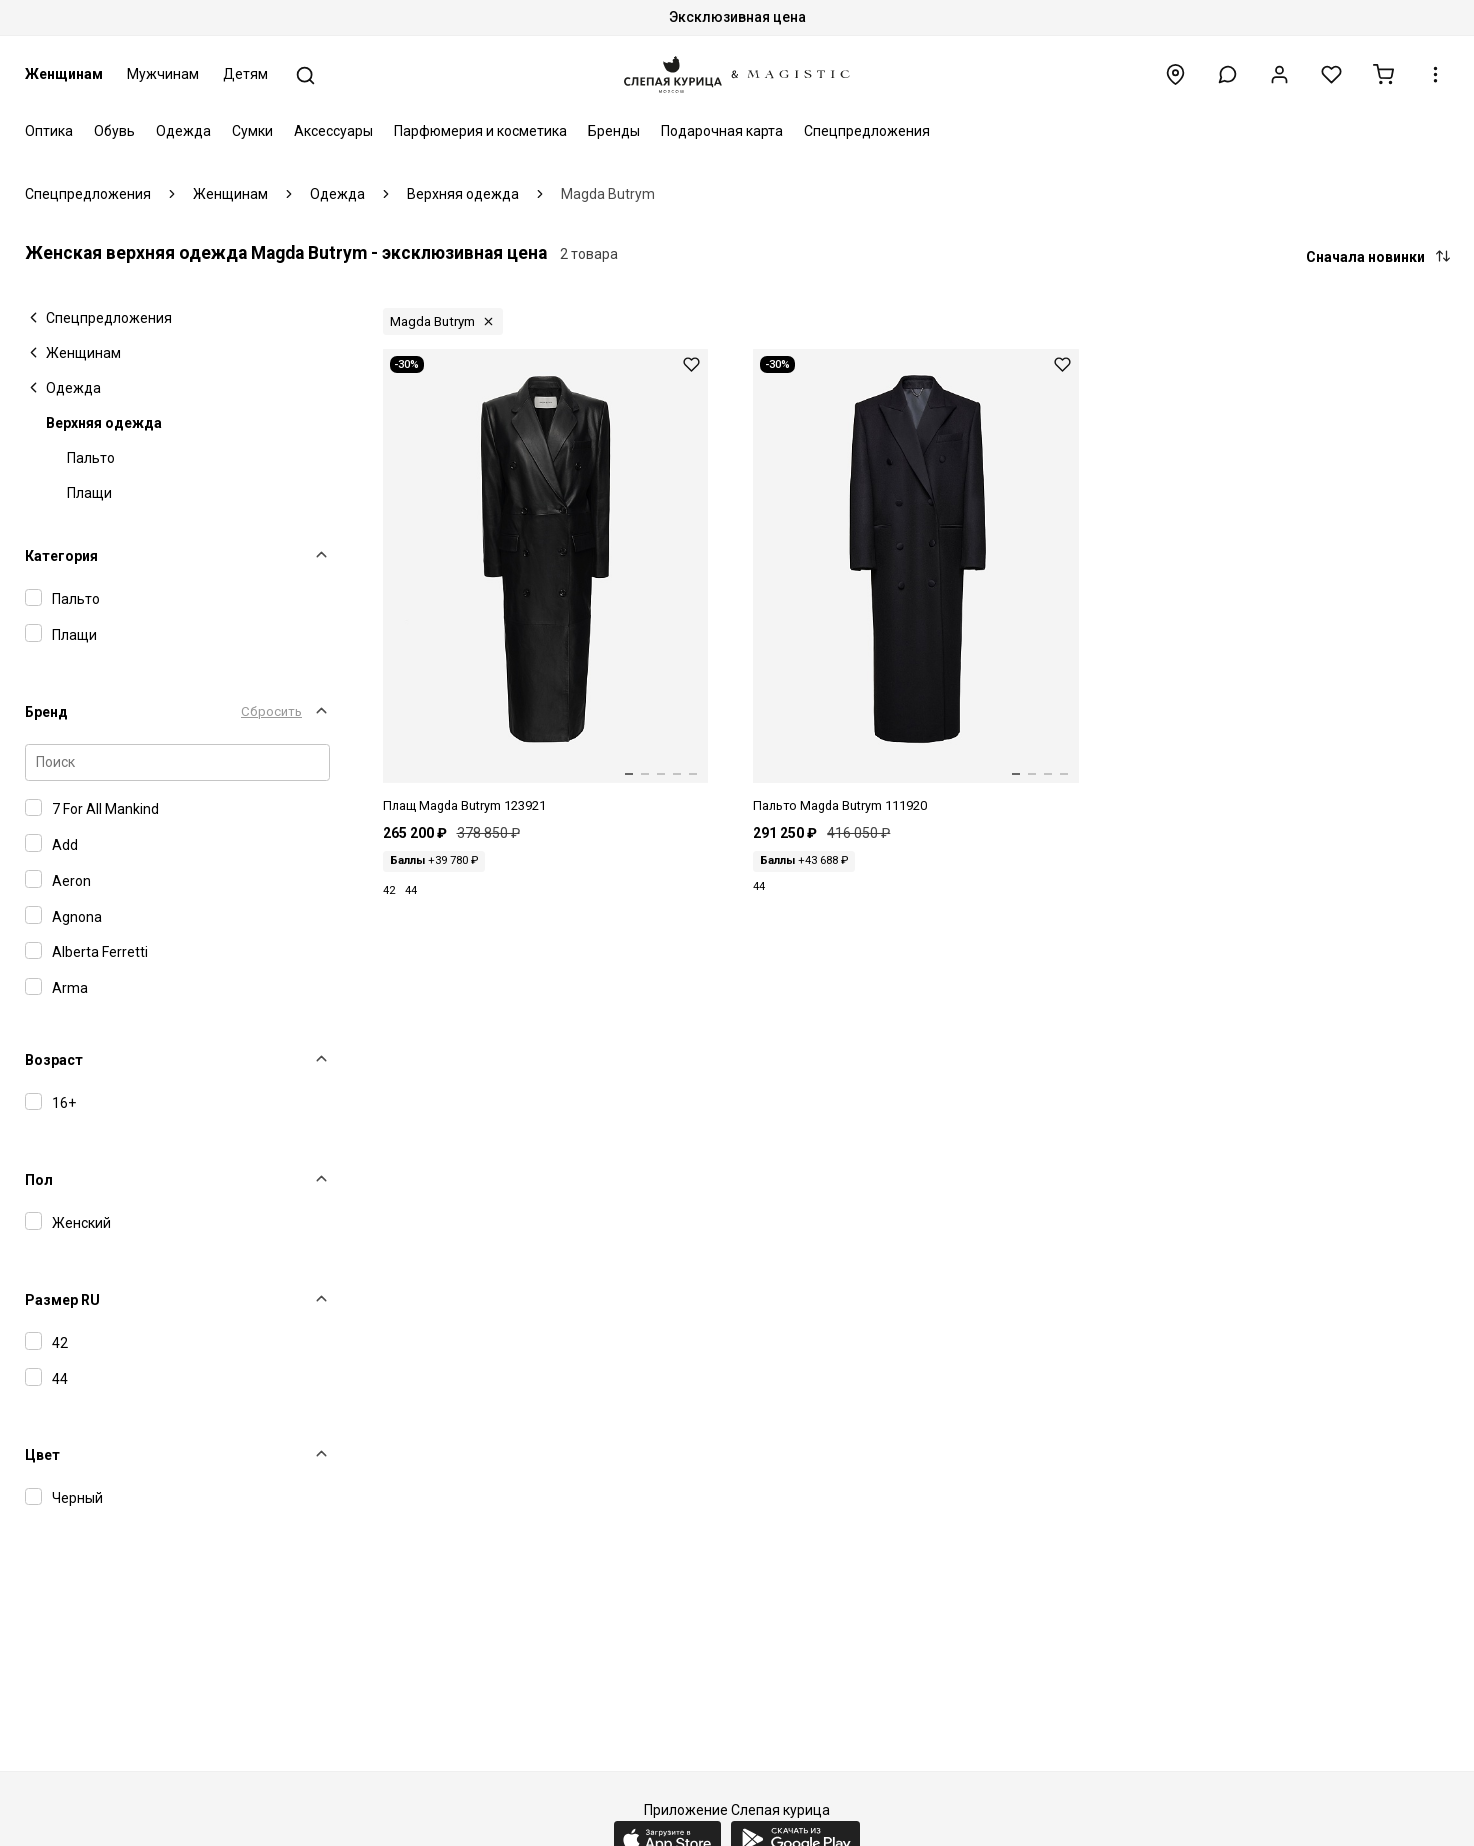 This screenshot has height=1846, width=1474. I want to click on Категория, so click(61, 556).